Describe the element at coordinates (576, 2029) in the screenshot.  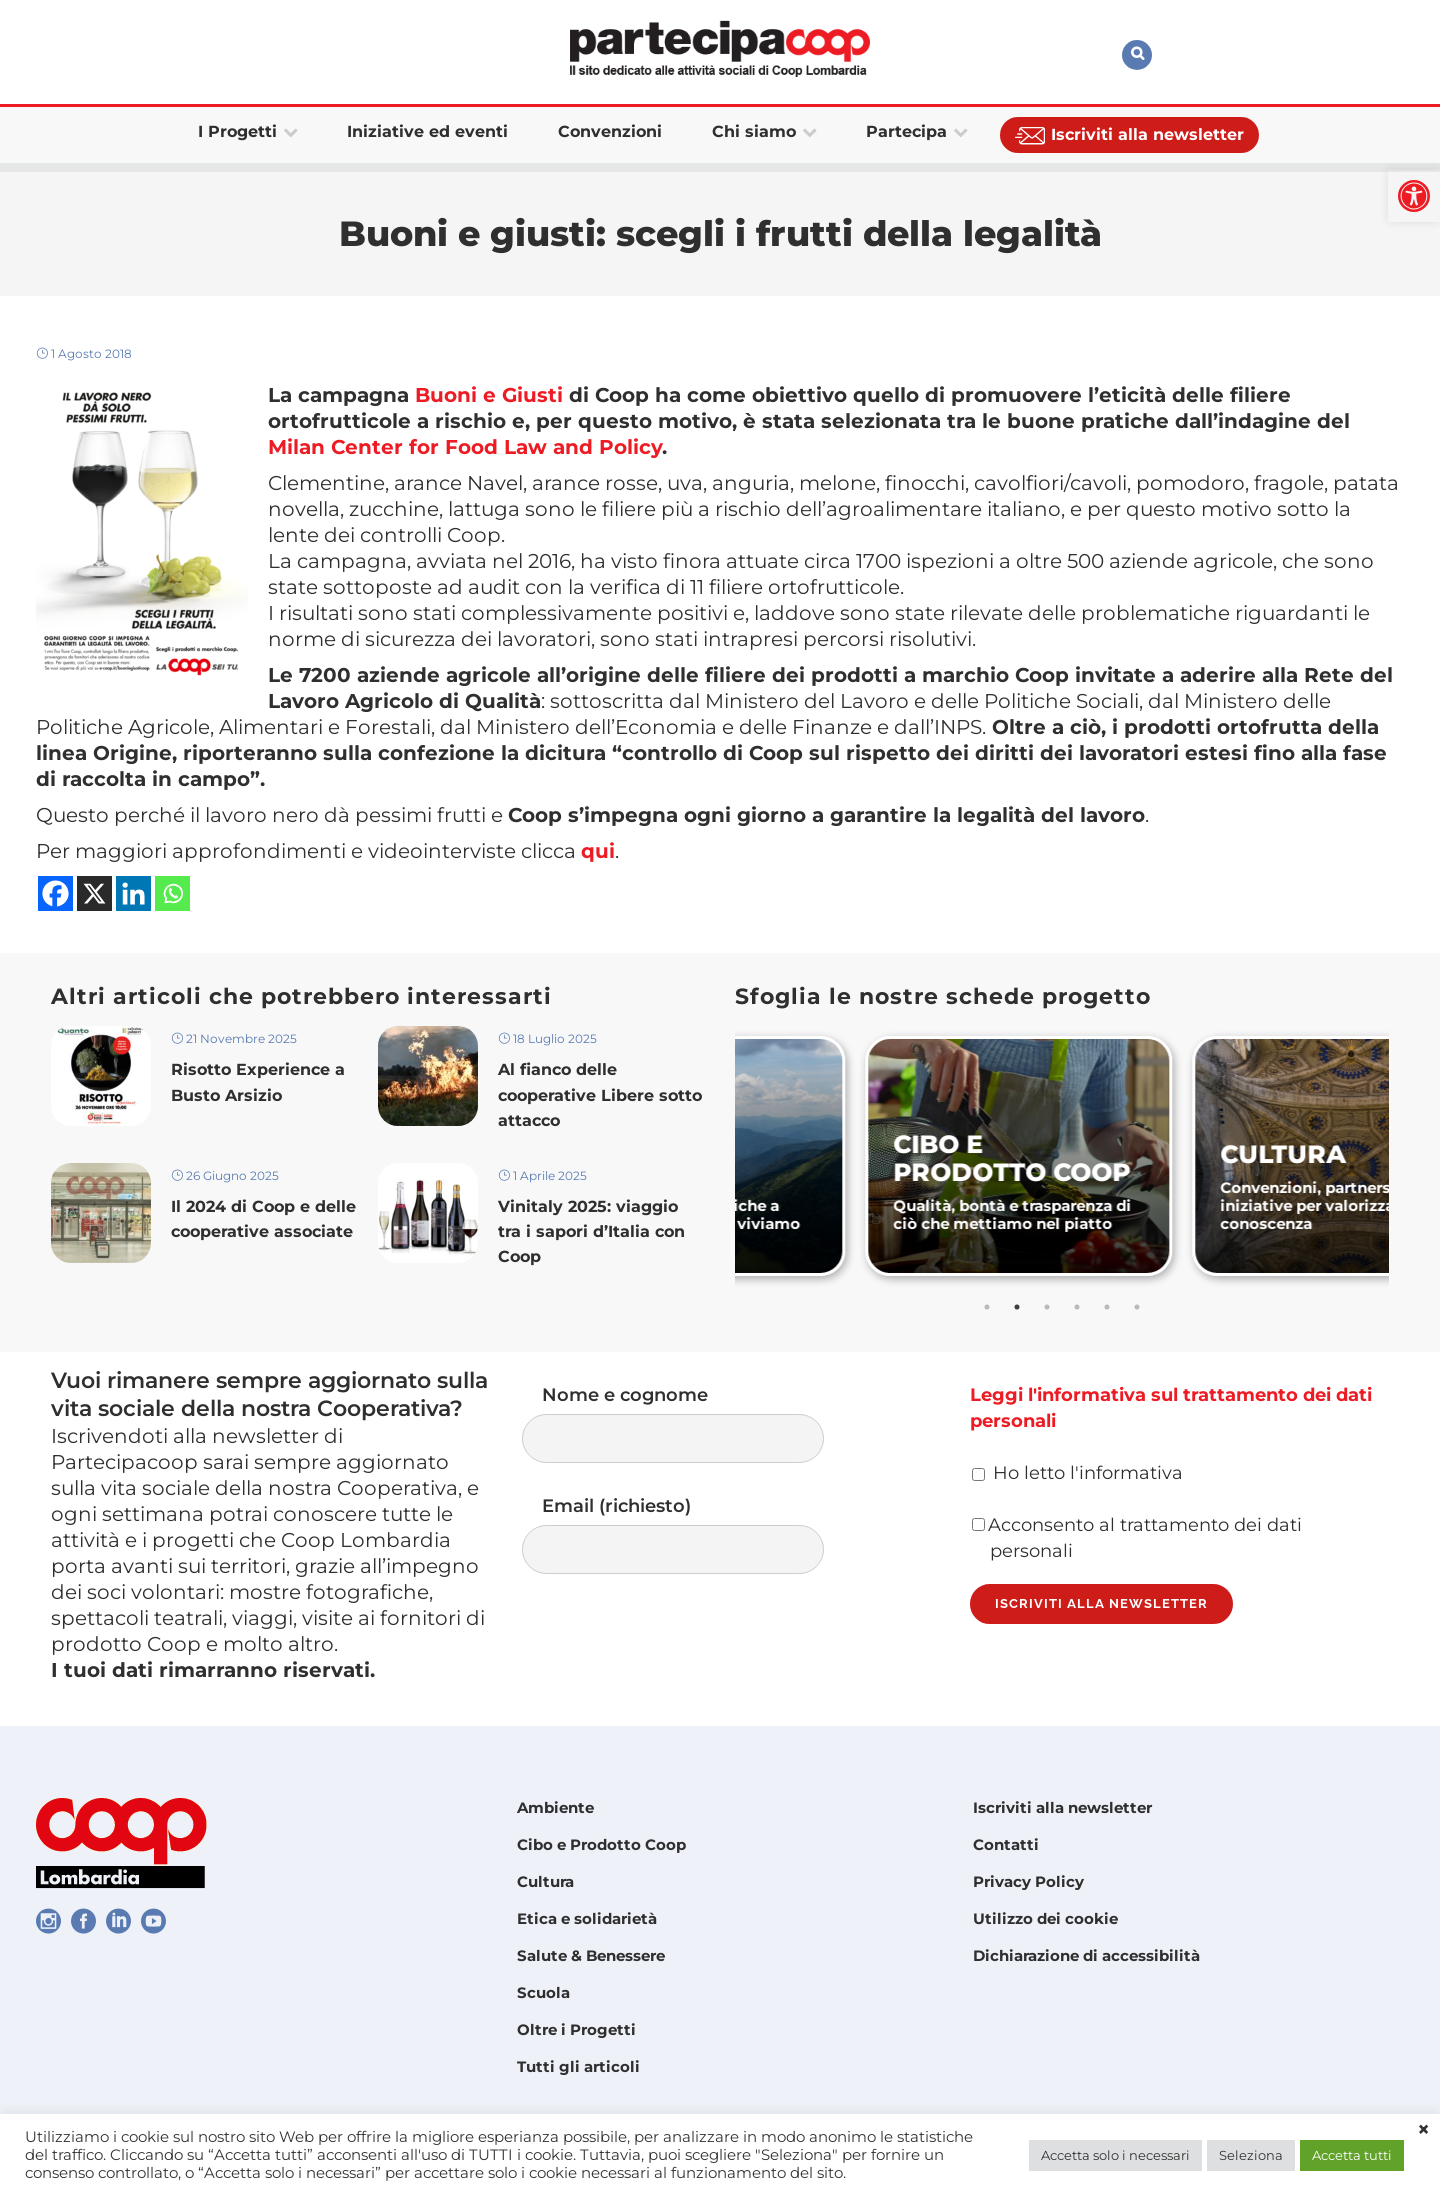
I see `Oltre i Progetti [link]` at that location.